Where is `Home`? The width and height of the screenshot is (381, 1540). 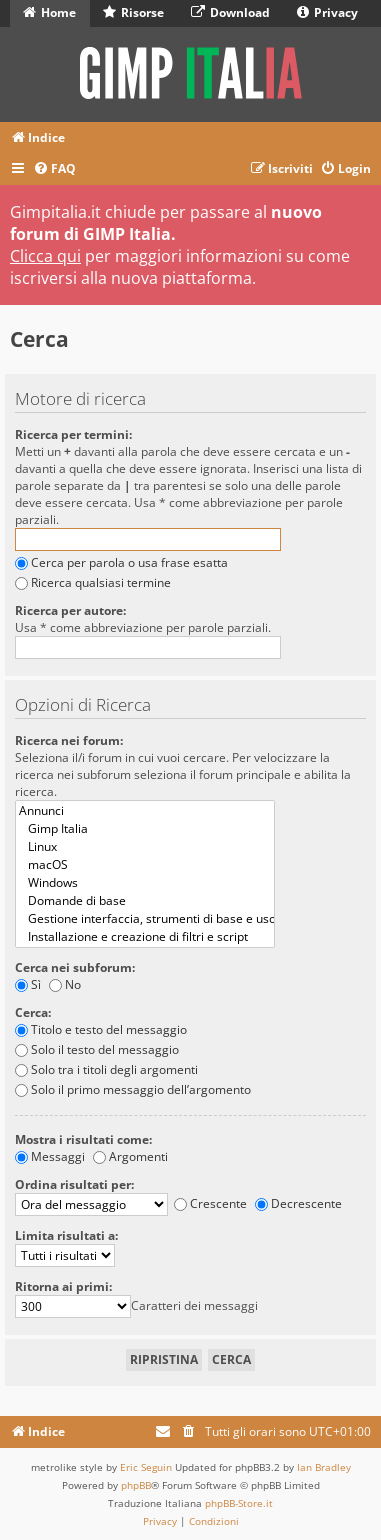
Home is located at coordinates (49, 12).